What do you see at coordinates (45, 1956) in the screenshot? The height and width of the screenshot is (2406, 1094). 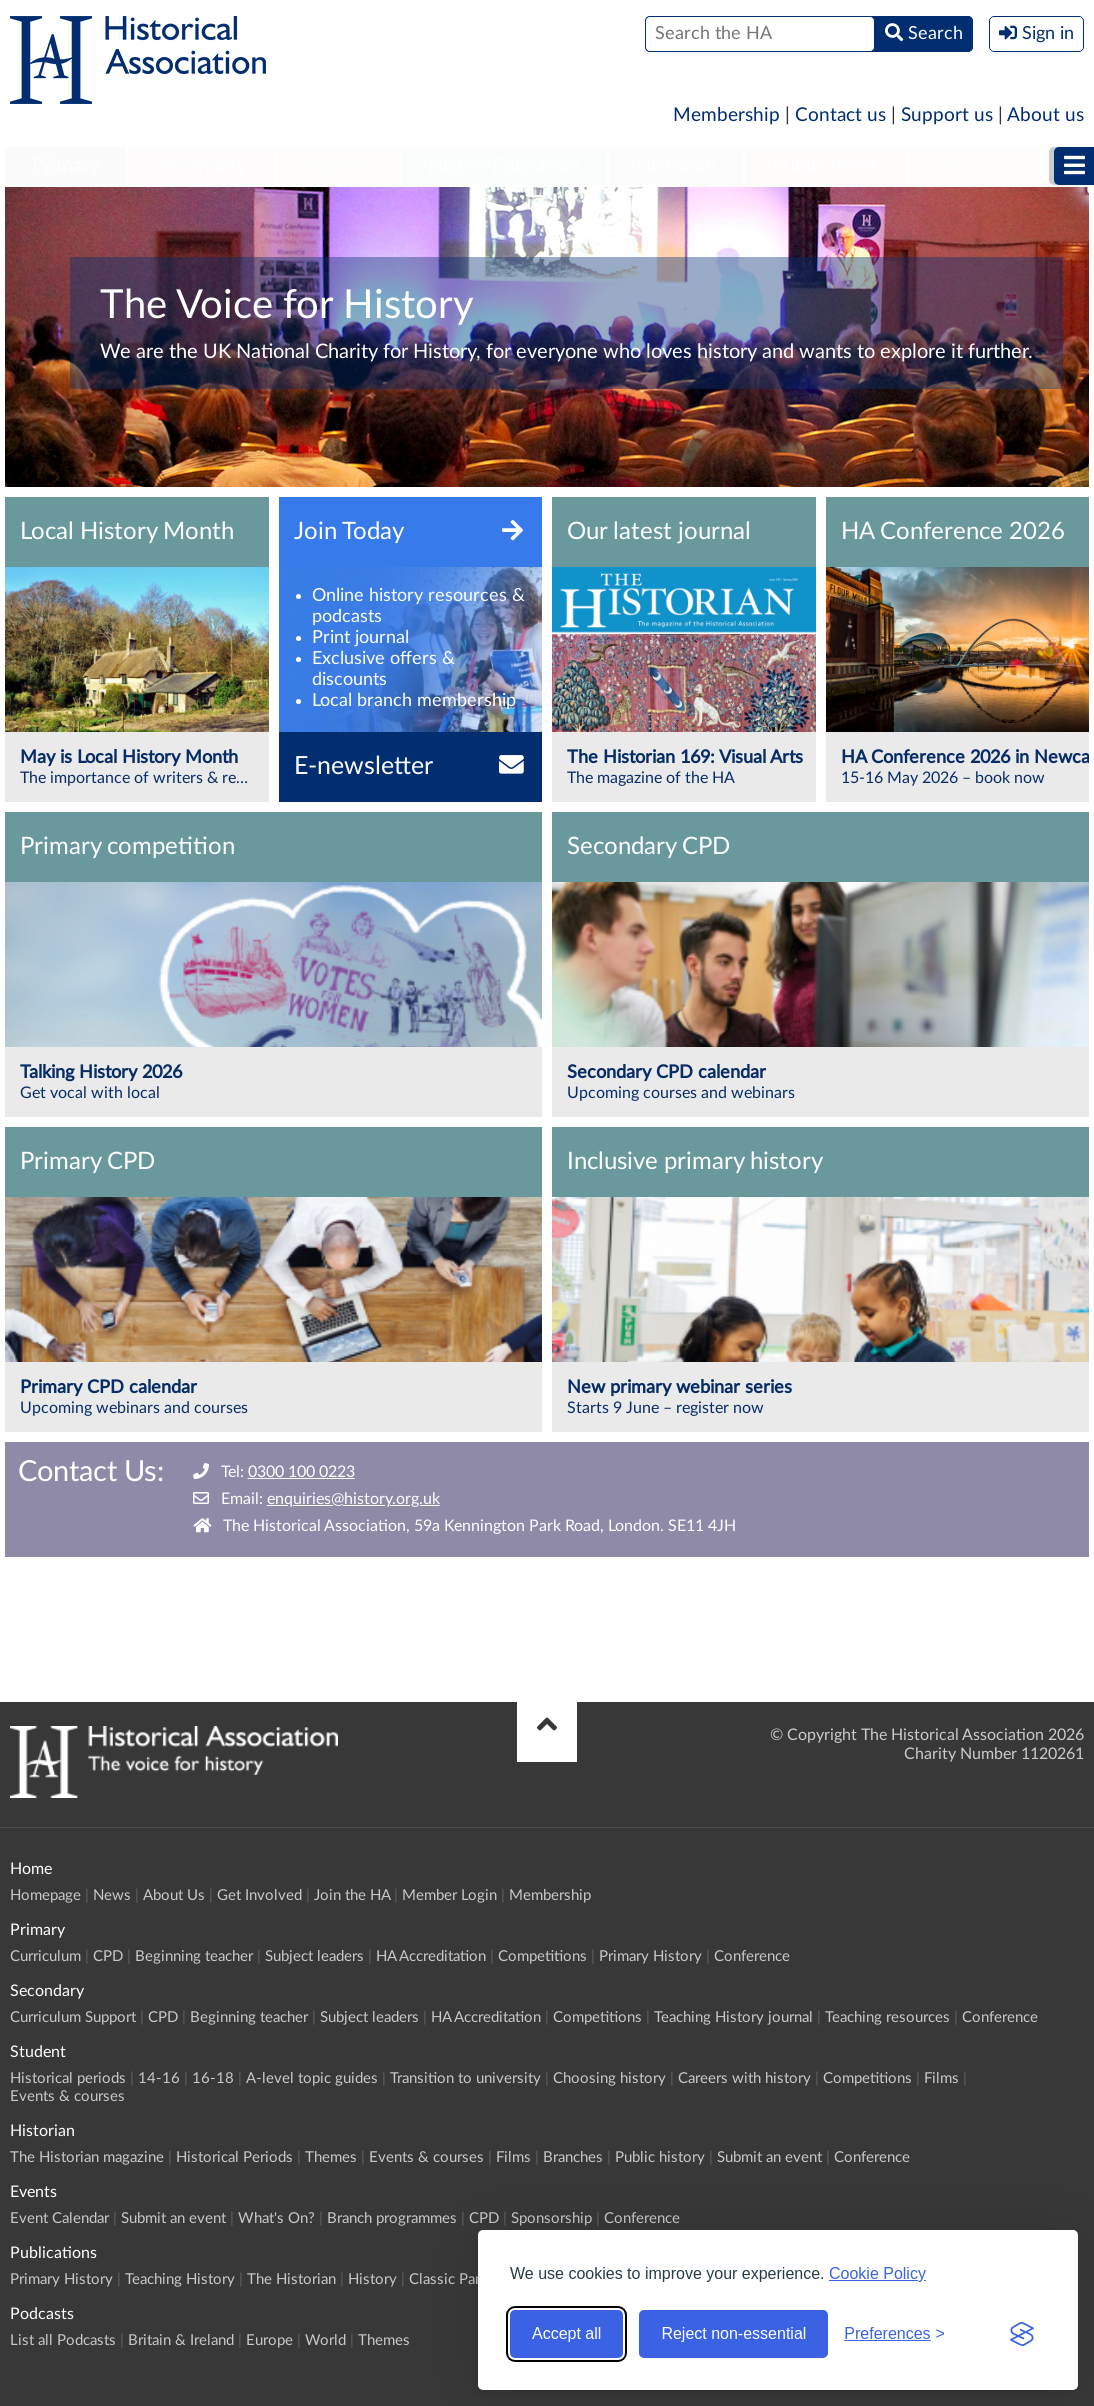 I see `Curriculum` at bounding box center [45, 1956].